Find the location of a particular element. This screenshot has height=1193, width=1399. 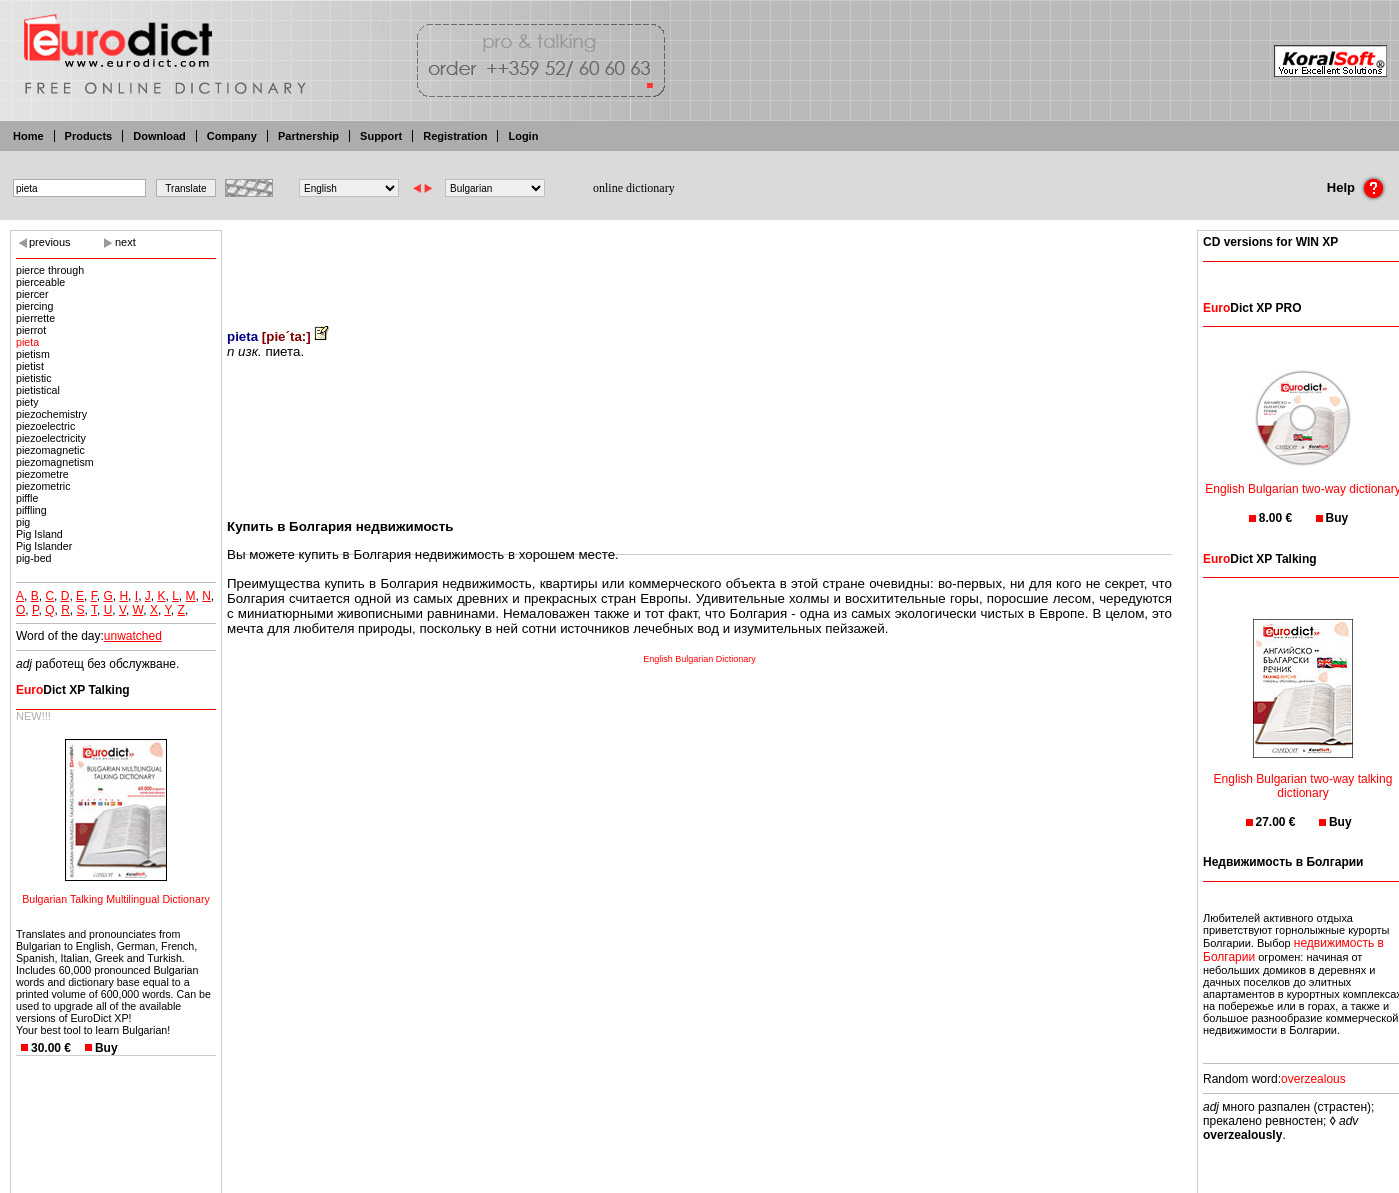

piercer is located at coordinates (32, 294).